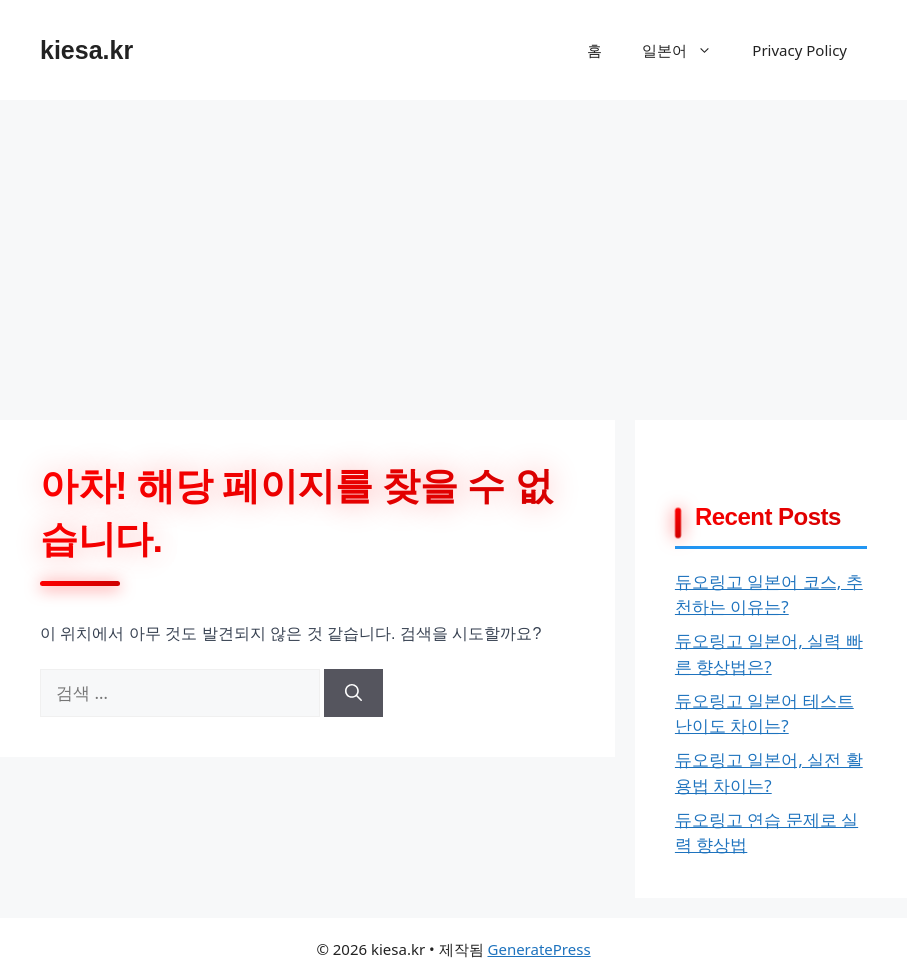 The width and height of the screenshot is (907, 980). I want to click on [검색], so click(353, 693).